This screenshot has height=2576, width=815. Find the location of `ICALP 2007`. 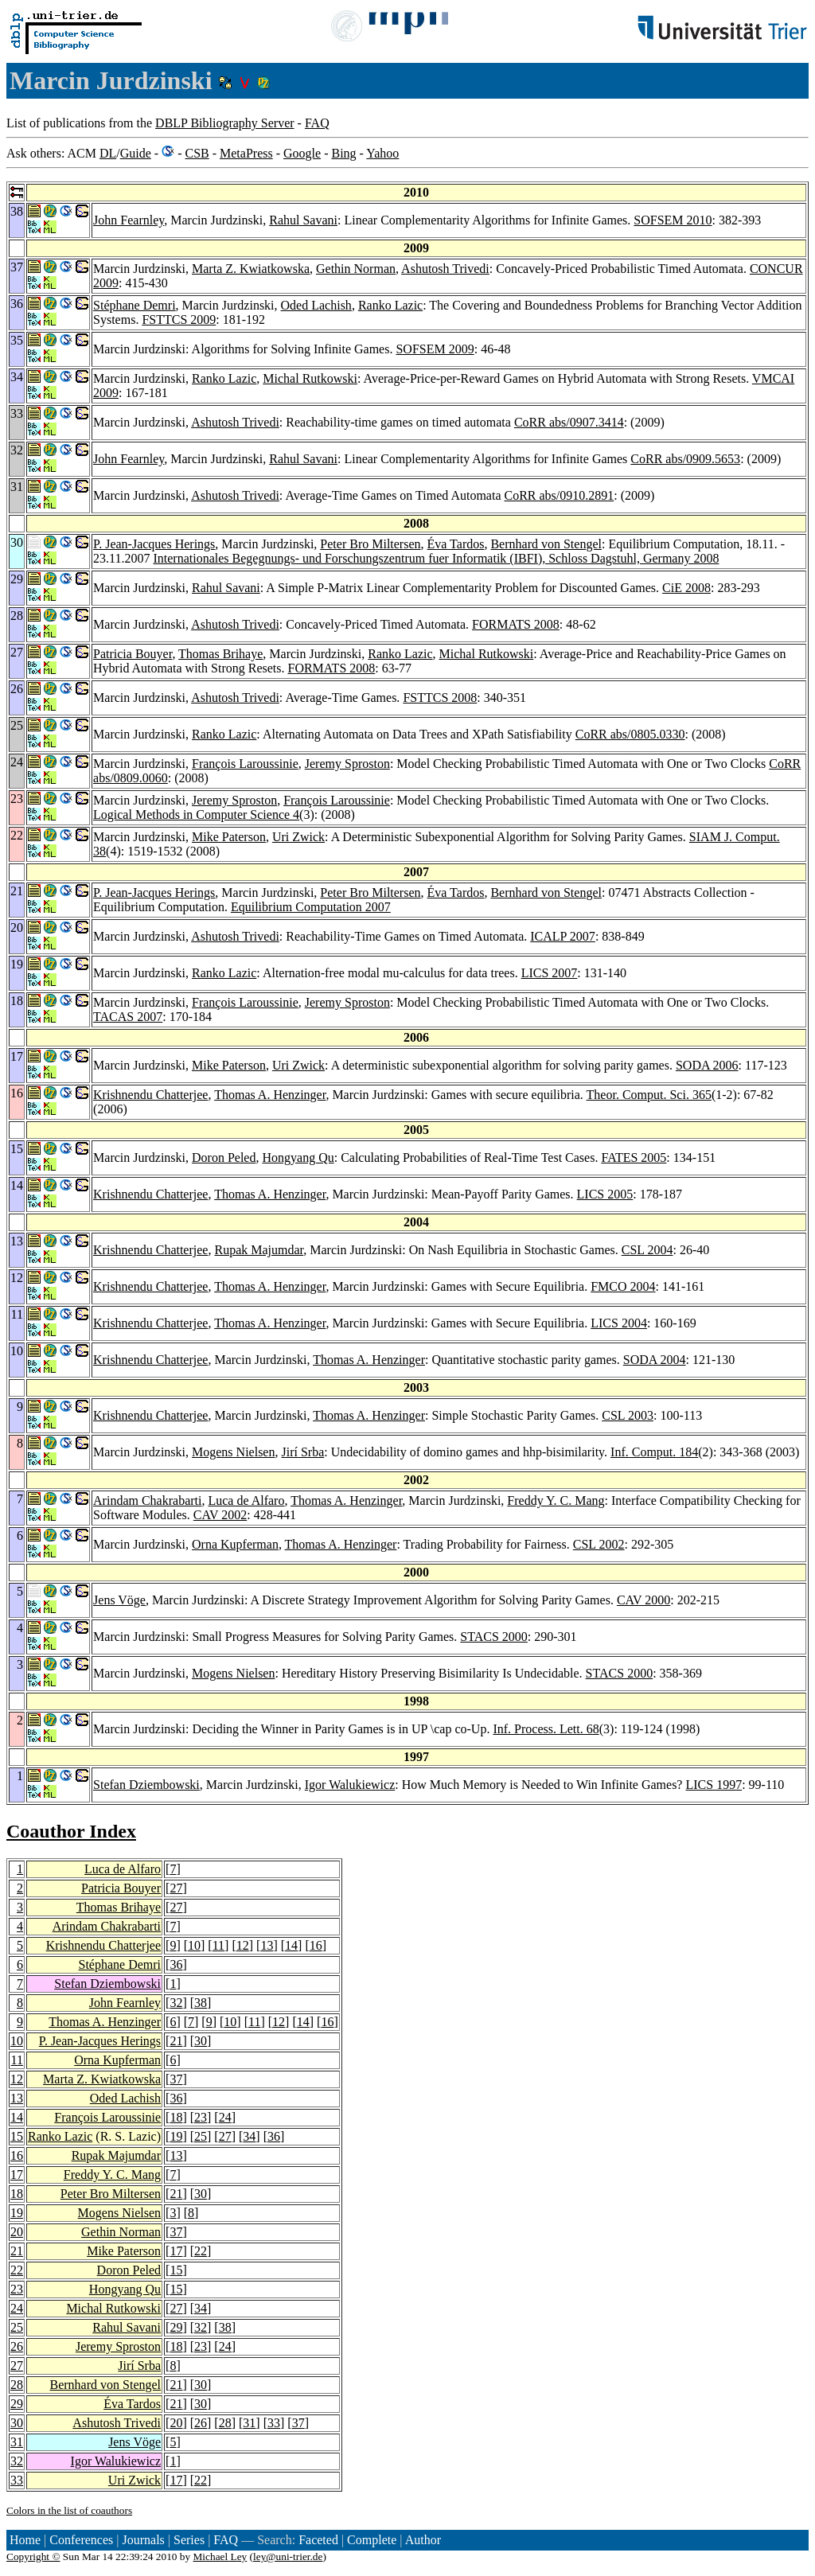

ICALP 2007 is located at coordinates (562, 936).